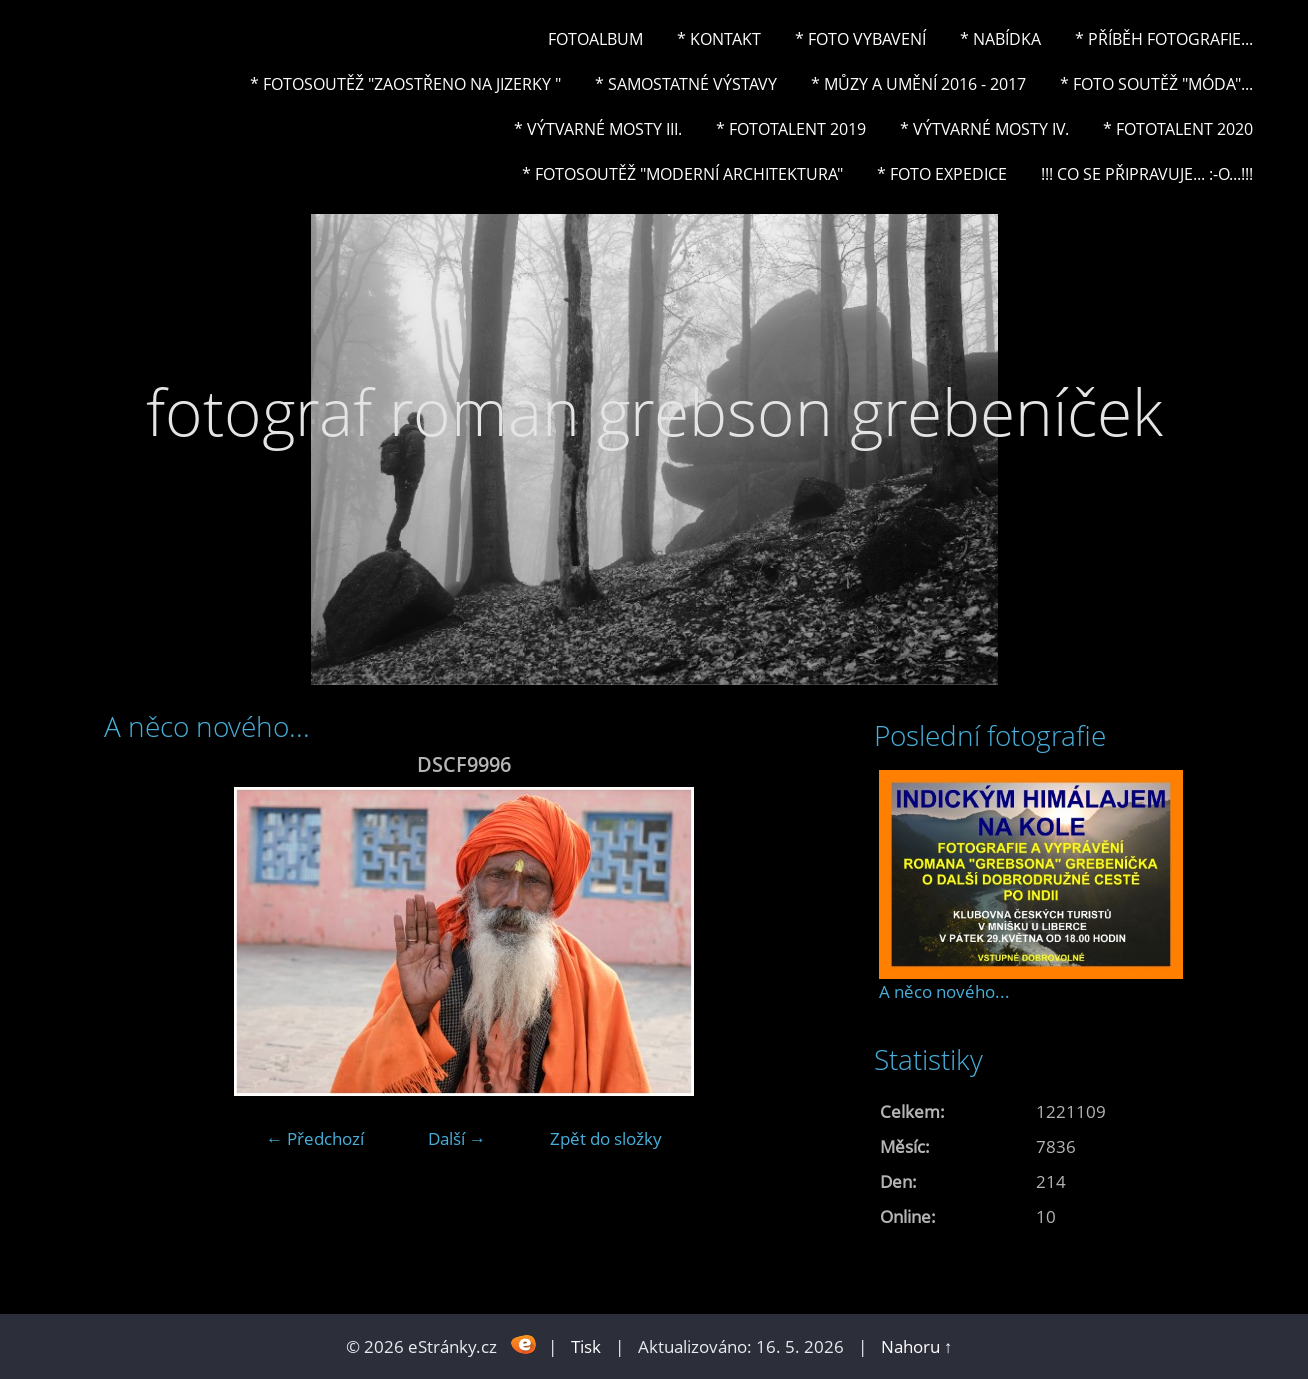 This screenshot has height=1379, width=1308. What do you see at coordinates (405, 84) in the screenshot?
I see `* Fotosoutěž "Zaostřeno na Jizerky "` at bounding box center [405, 84].